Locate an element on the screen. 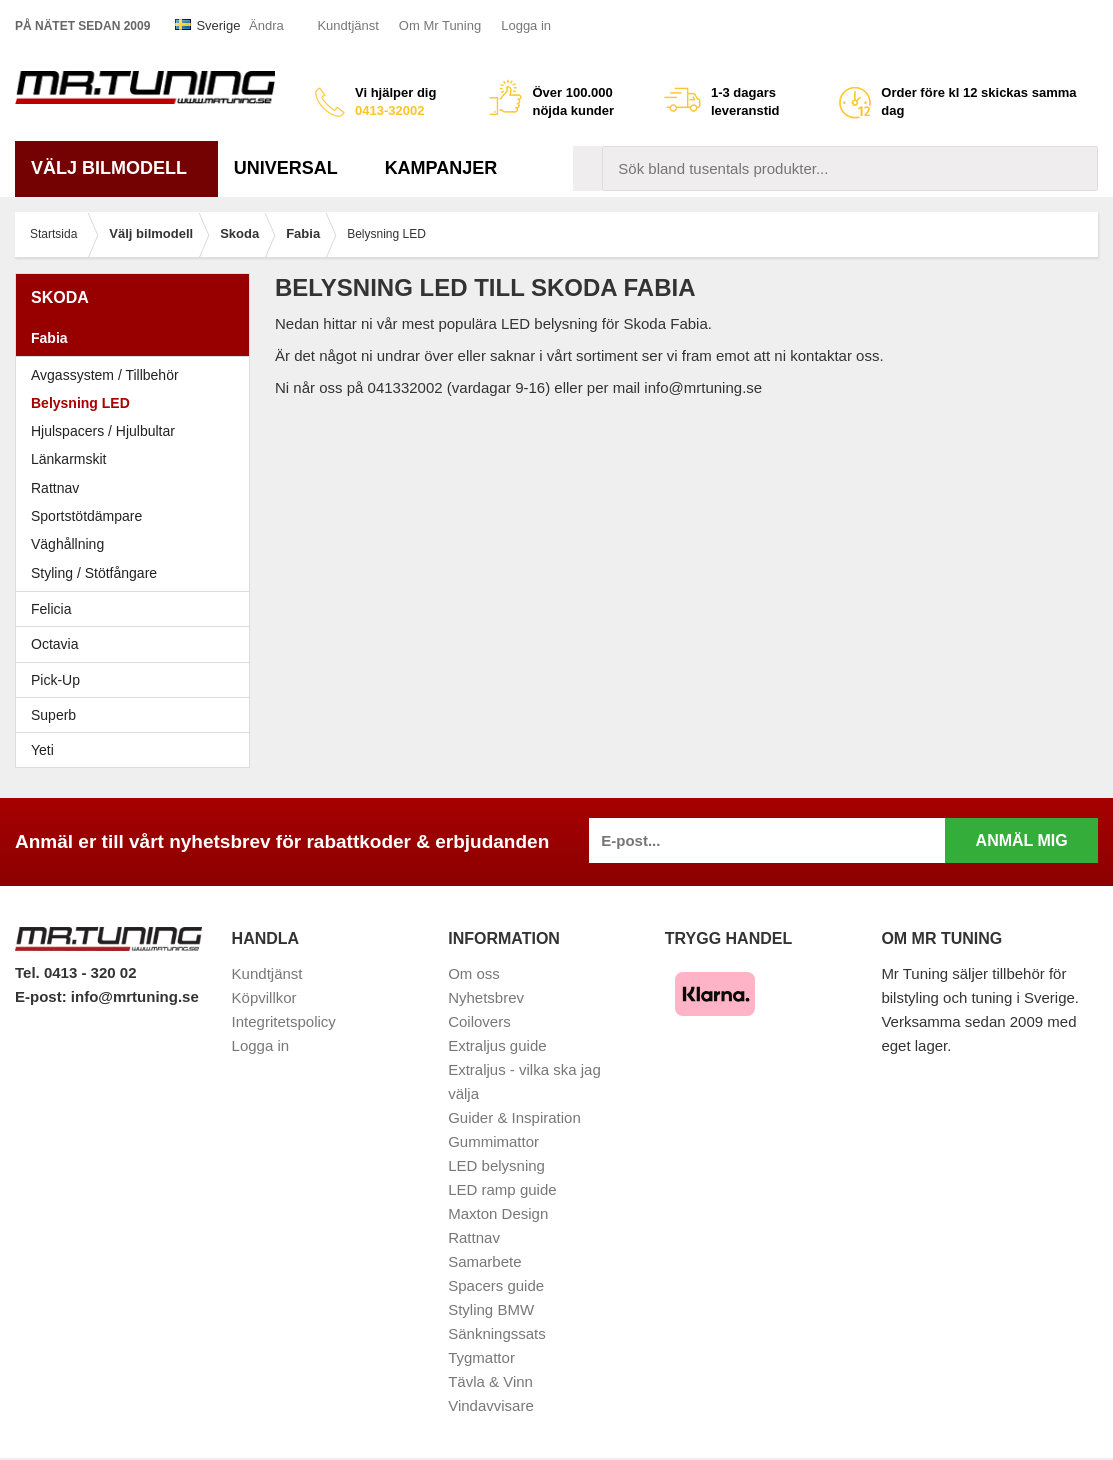 Image resolution: width=1113 pixels, height=1460 pixels. Coilovers is located at coordinates (479, 1021).